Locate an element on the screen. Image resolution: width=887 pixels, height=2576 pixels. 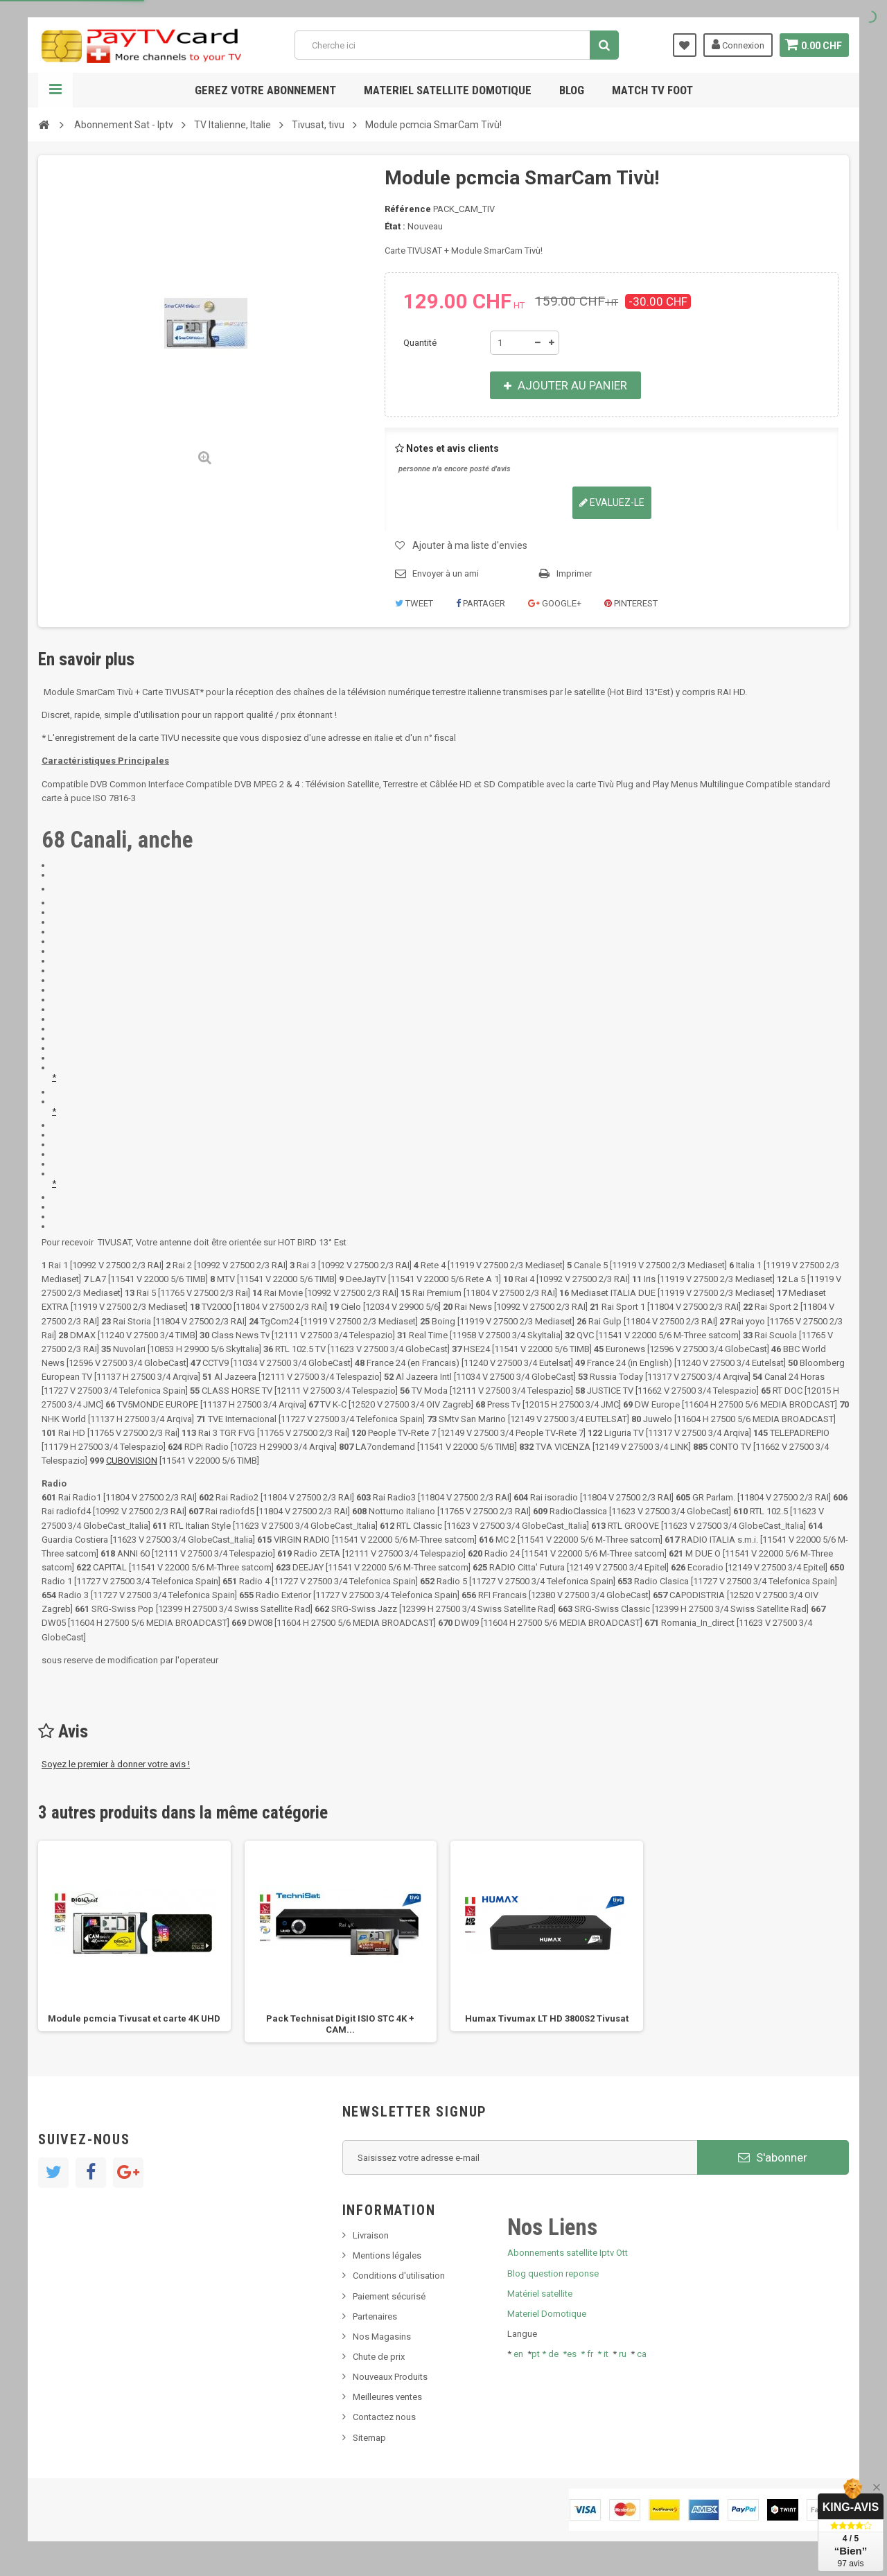
Envoyer à un ami is located at coordinates (445, 573).